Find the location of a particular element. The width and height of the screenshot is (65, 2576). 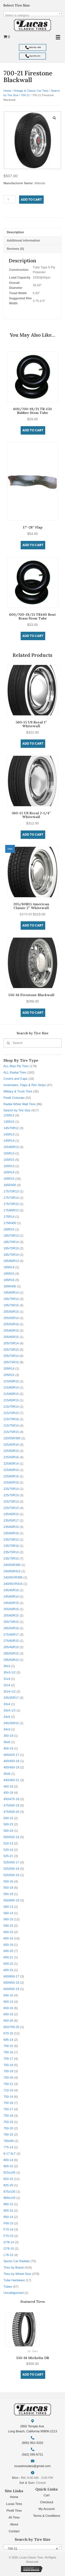

185R14 is located at coordinates (8, 1267).